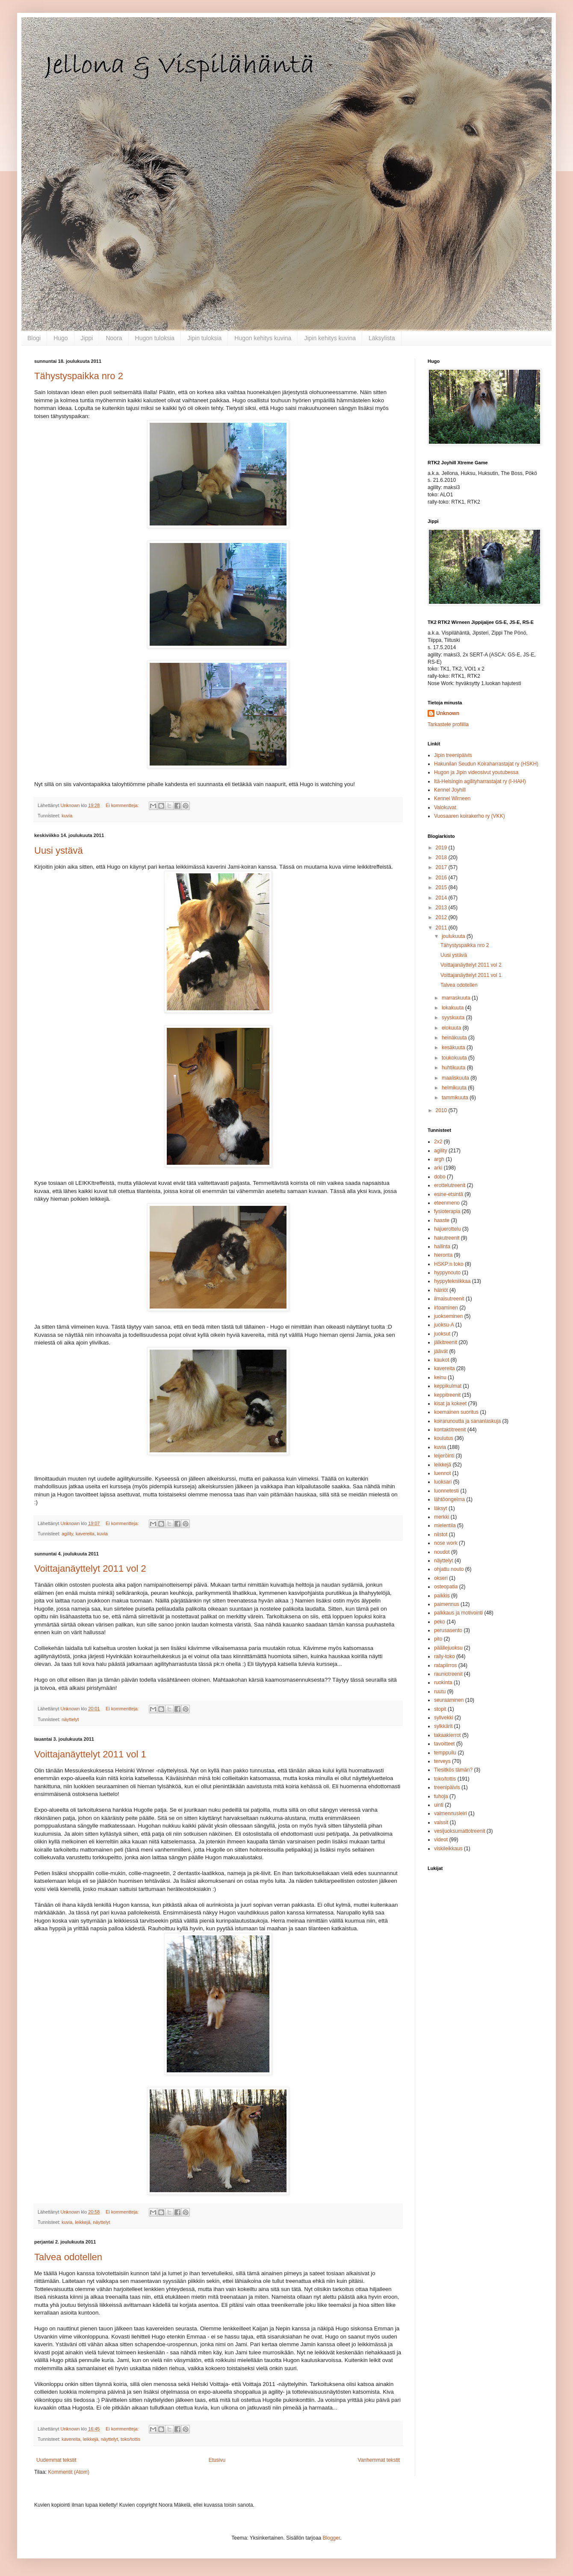 The width and height of the screenshot is (573, 2576). Describe the element at coordinates (68, 2257) in the screenshot. I see `Talvea odotellen` at that location.